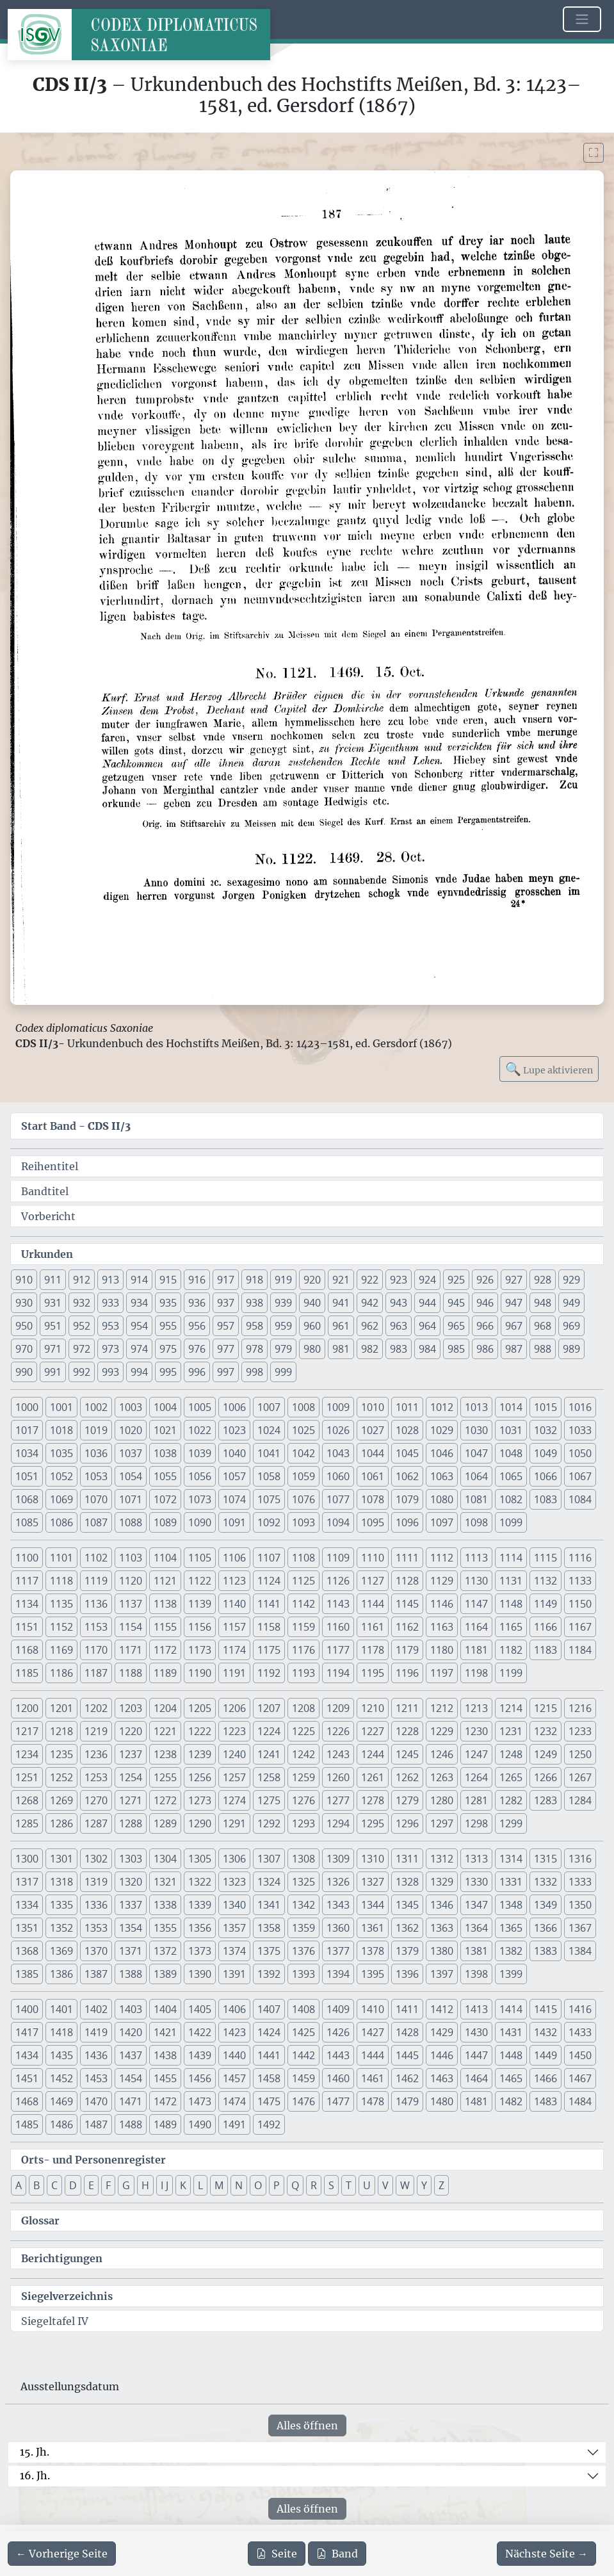 Image resolution: width=614 pixels, height=2576 pixels. Describe the element at coordinates (510, 1604) in the screenshot. I see `1148 [button]` at that location.